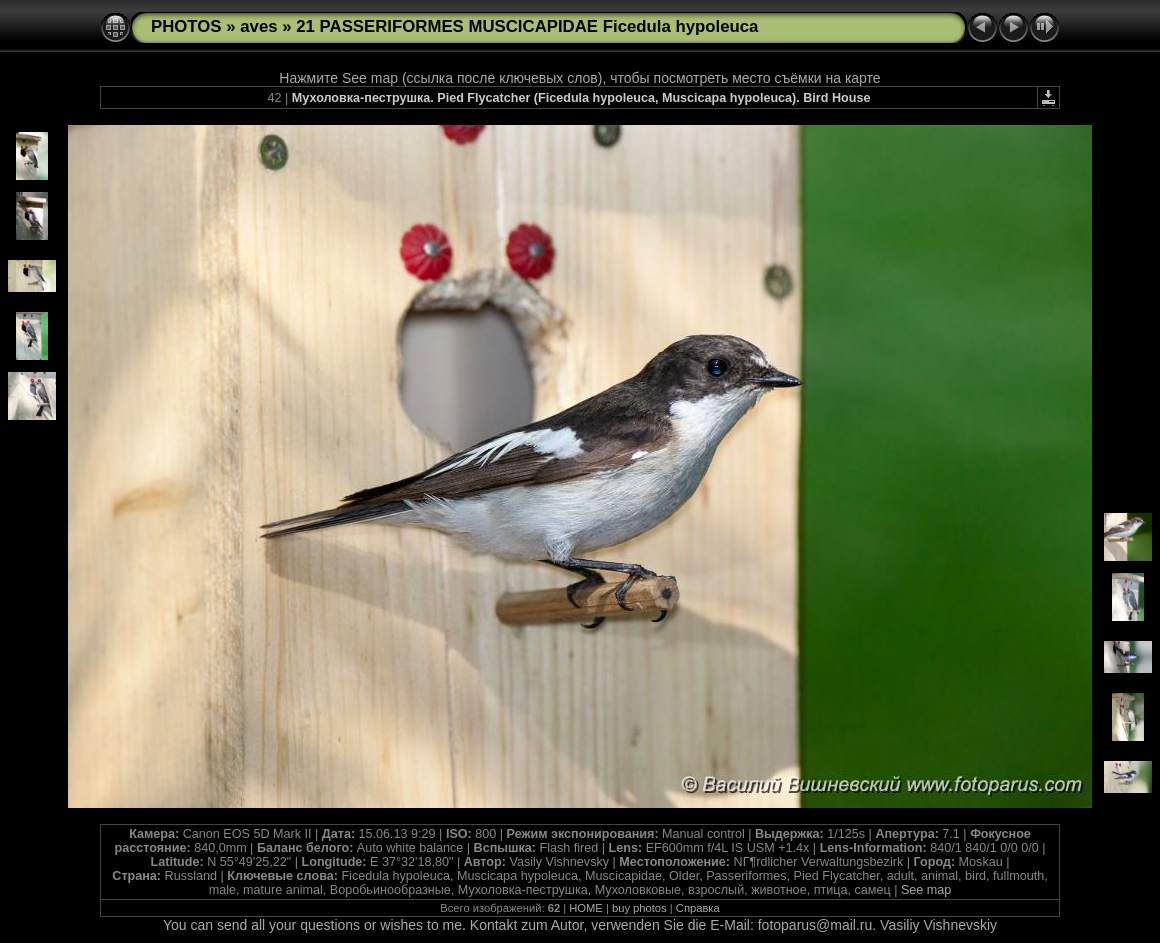 This screenshot has height=943, width=1160. I want to click on 21 PASSERIFORMES MUSCICAPIDAE Ficedula hypoleuca, so click(527, 26).